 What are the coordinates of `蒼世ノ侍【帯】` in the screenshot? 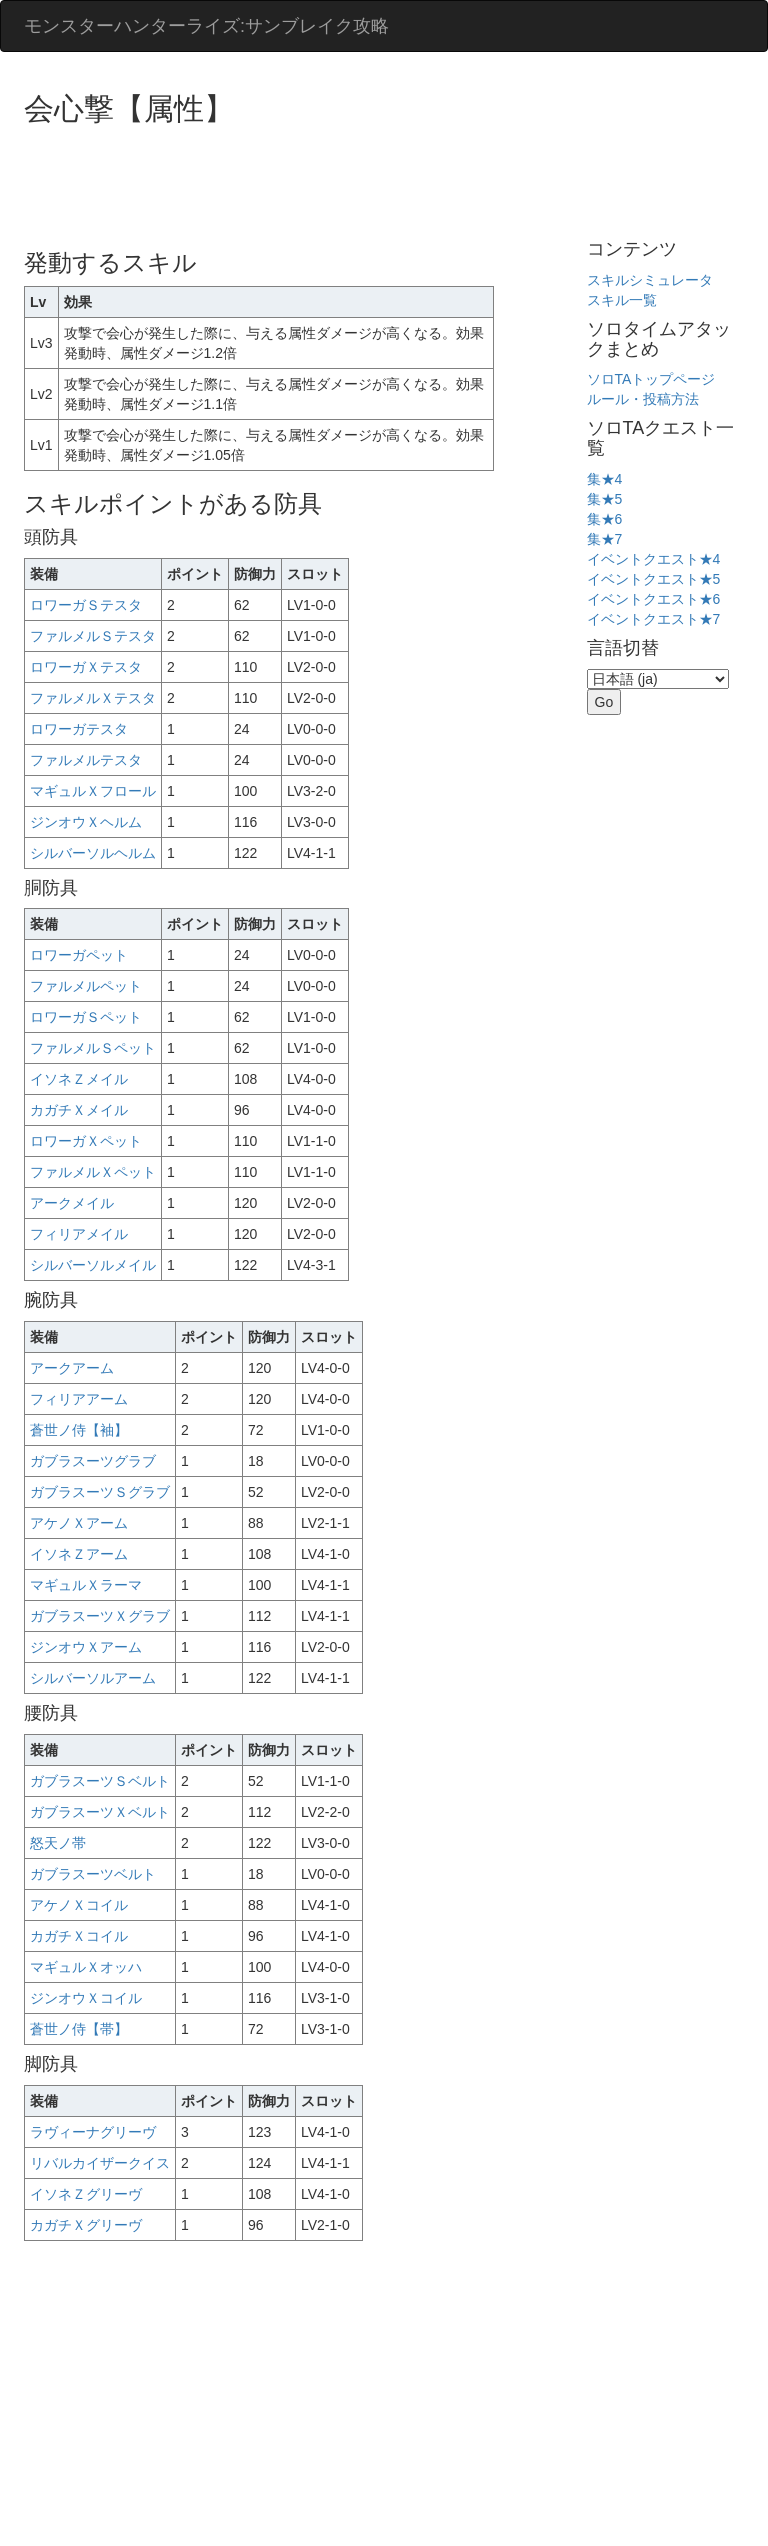 It's located at (79, 2029).